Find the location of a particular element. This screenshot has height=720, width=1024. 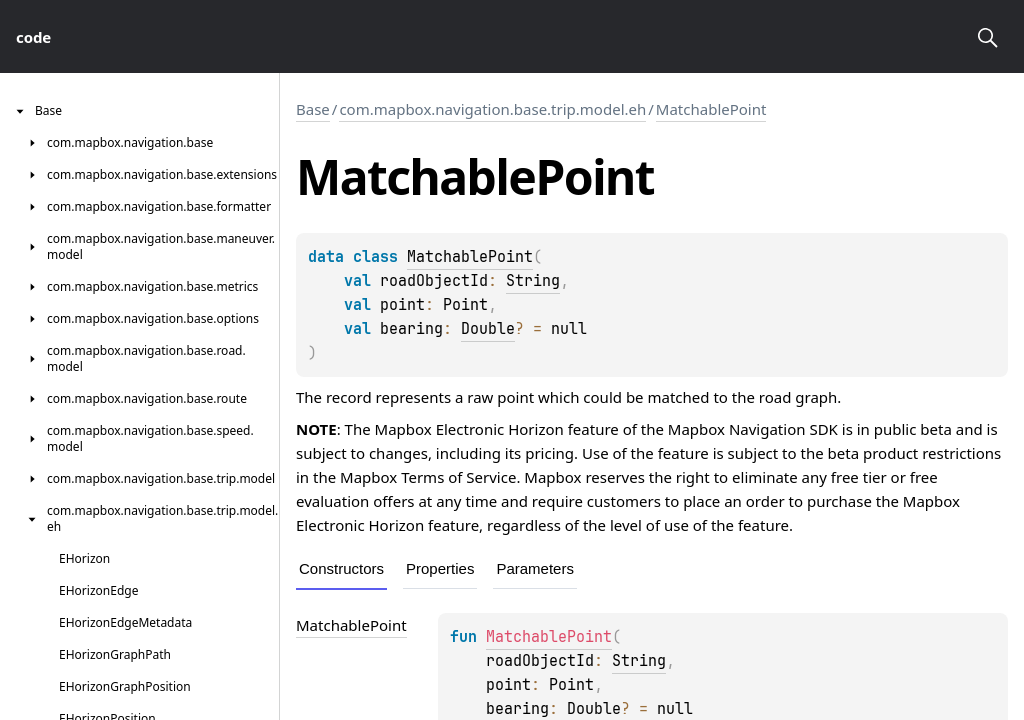

Base is located at coordinates (313, 109).